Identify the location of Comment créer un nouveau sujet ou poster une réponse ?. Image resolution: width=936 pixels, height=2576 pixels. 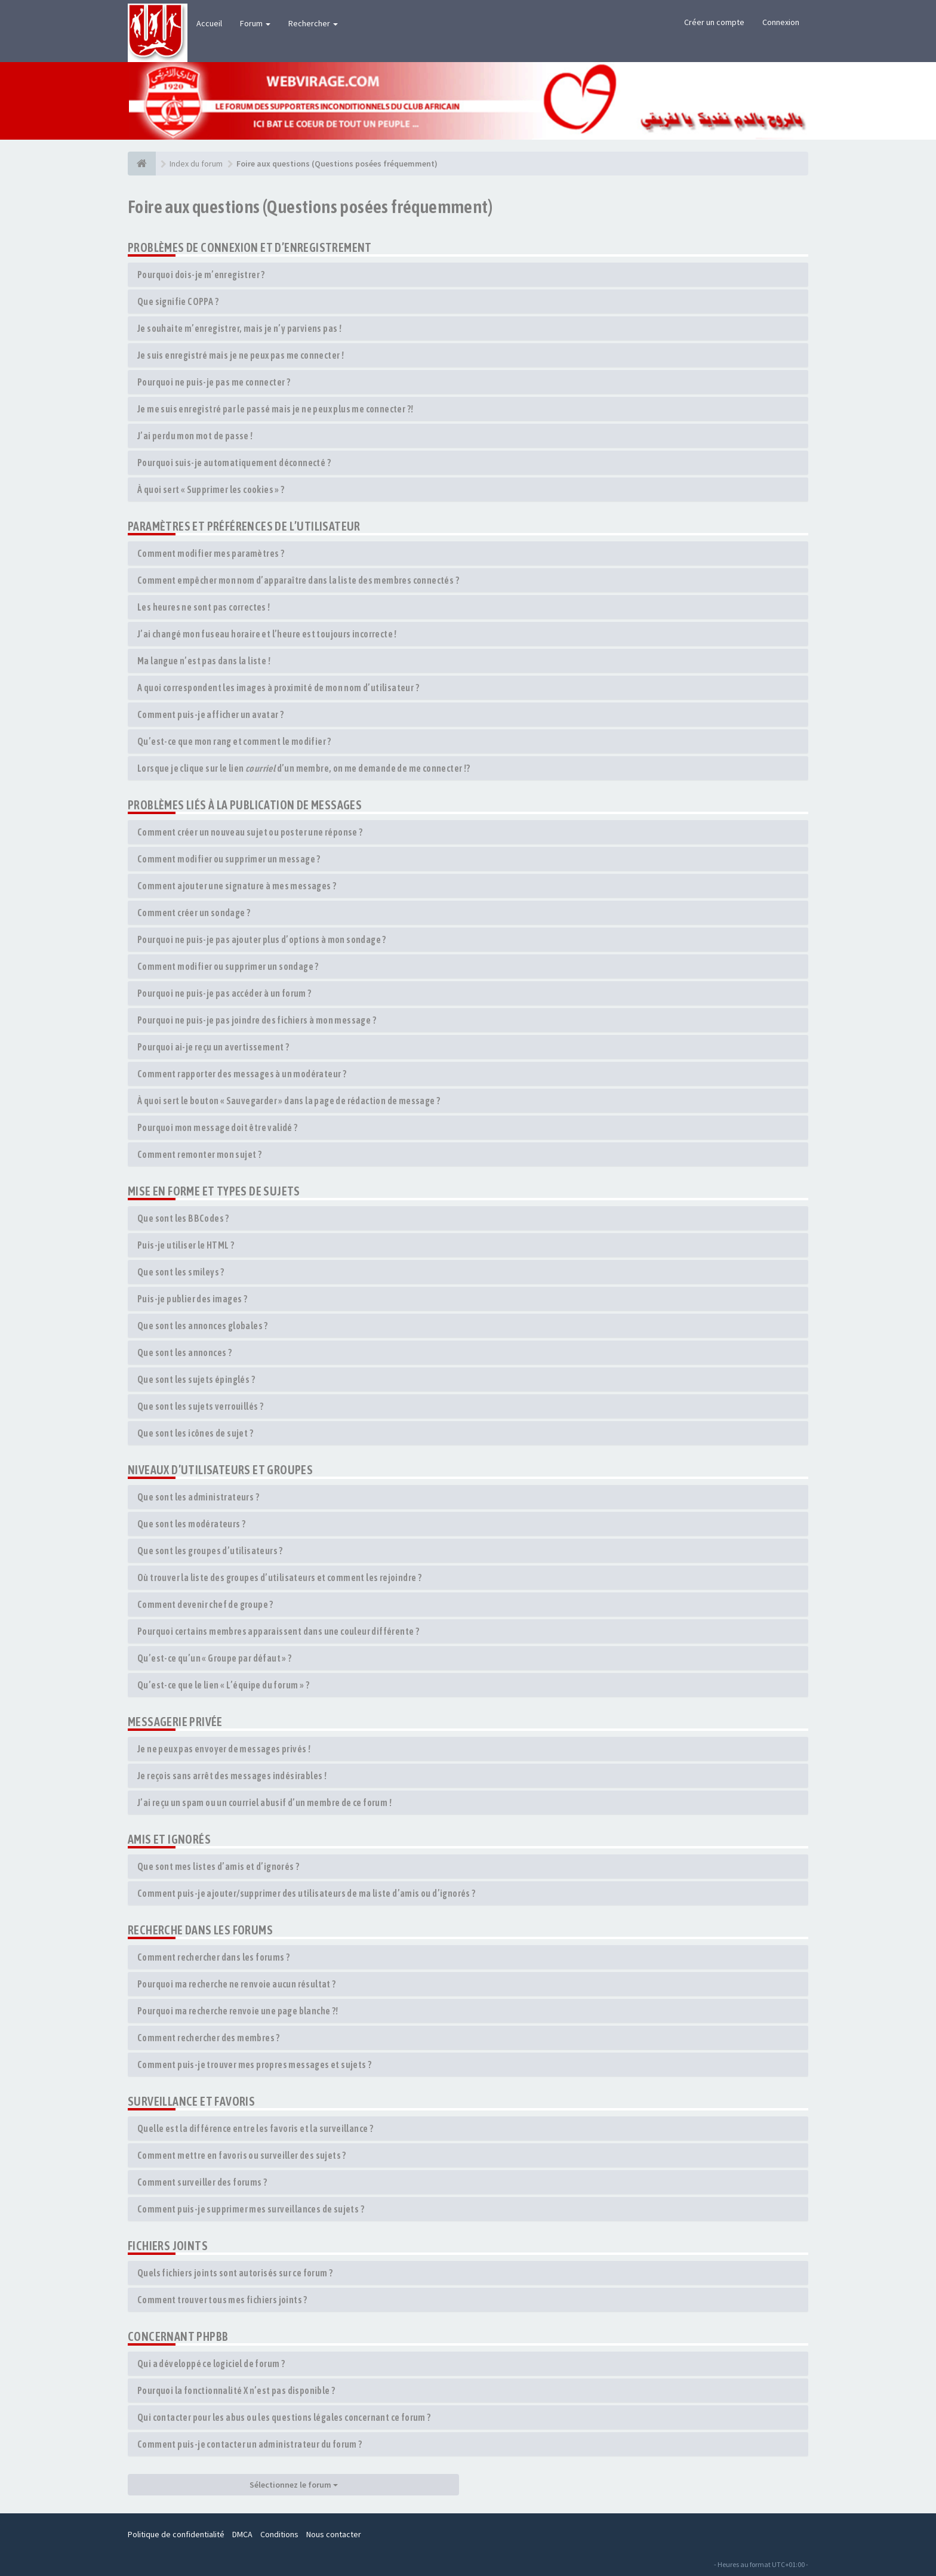
(250, 832).